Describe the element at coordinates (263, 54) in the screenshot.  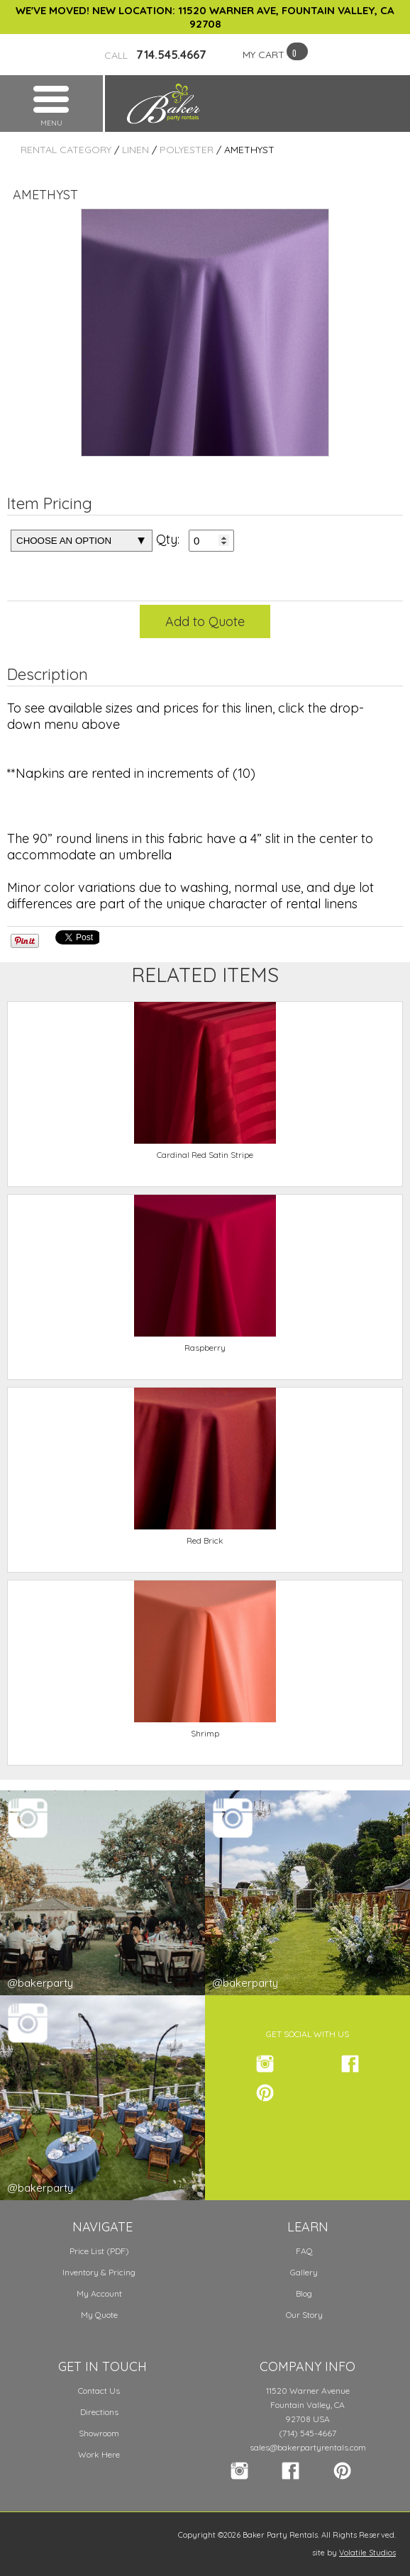
I see `MY CART` at that location.